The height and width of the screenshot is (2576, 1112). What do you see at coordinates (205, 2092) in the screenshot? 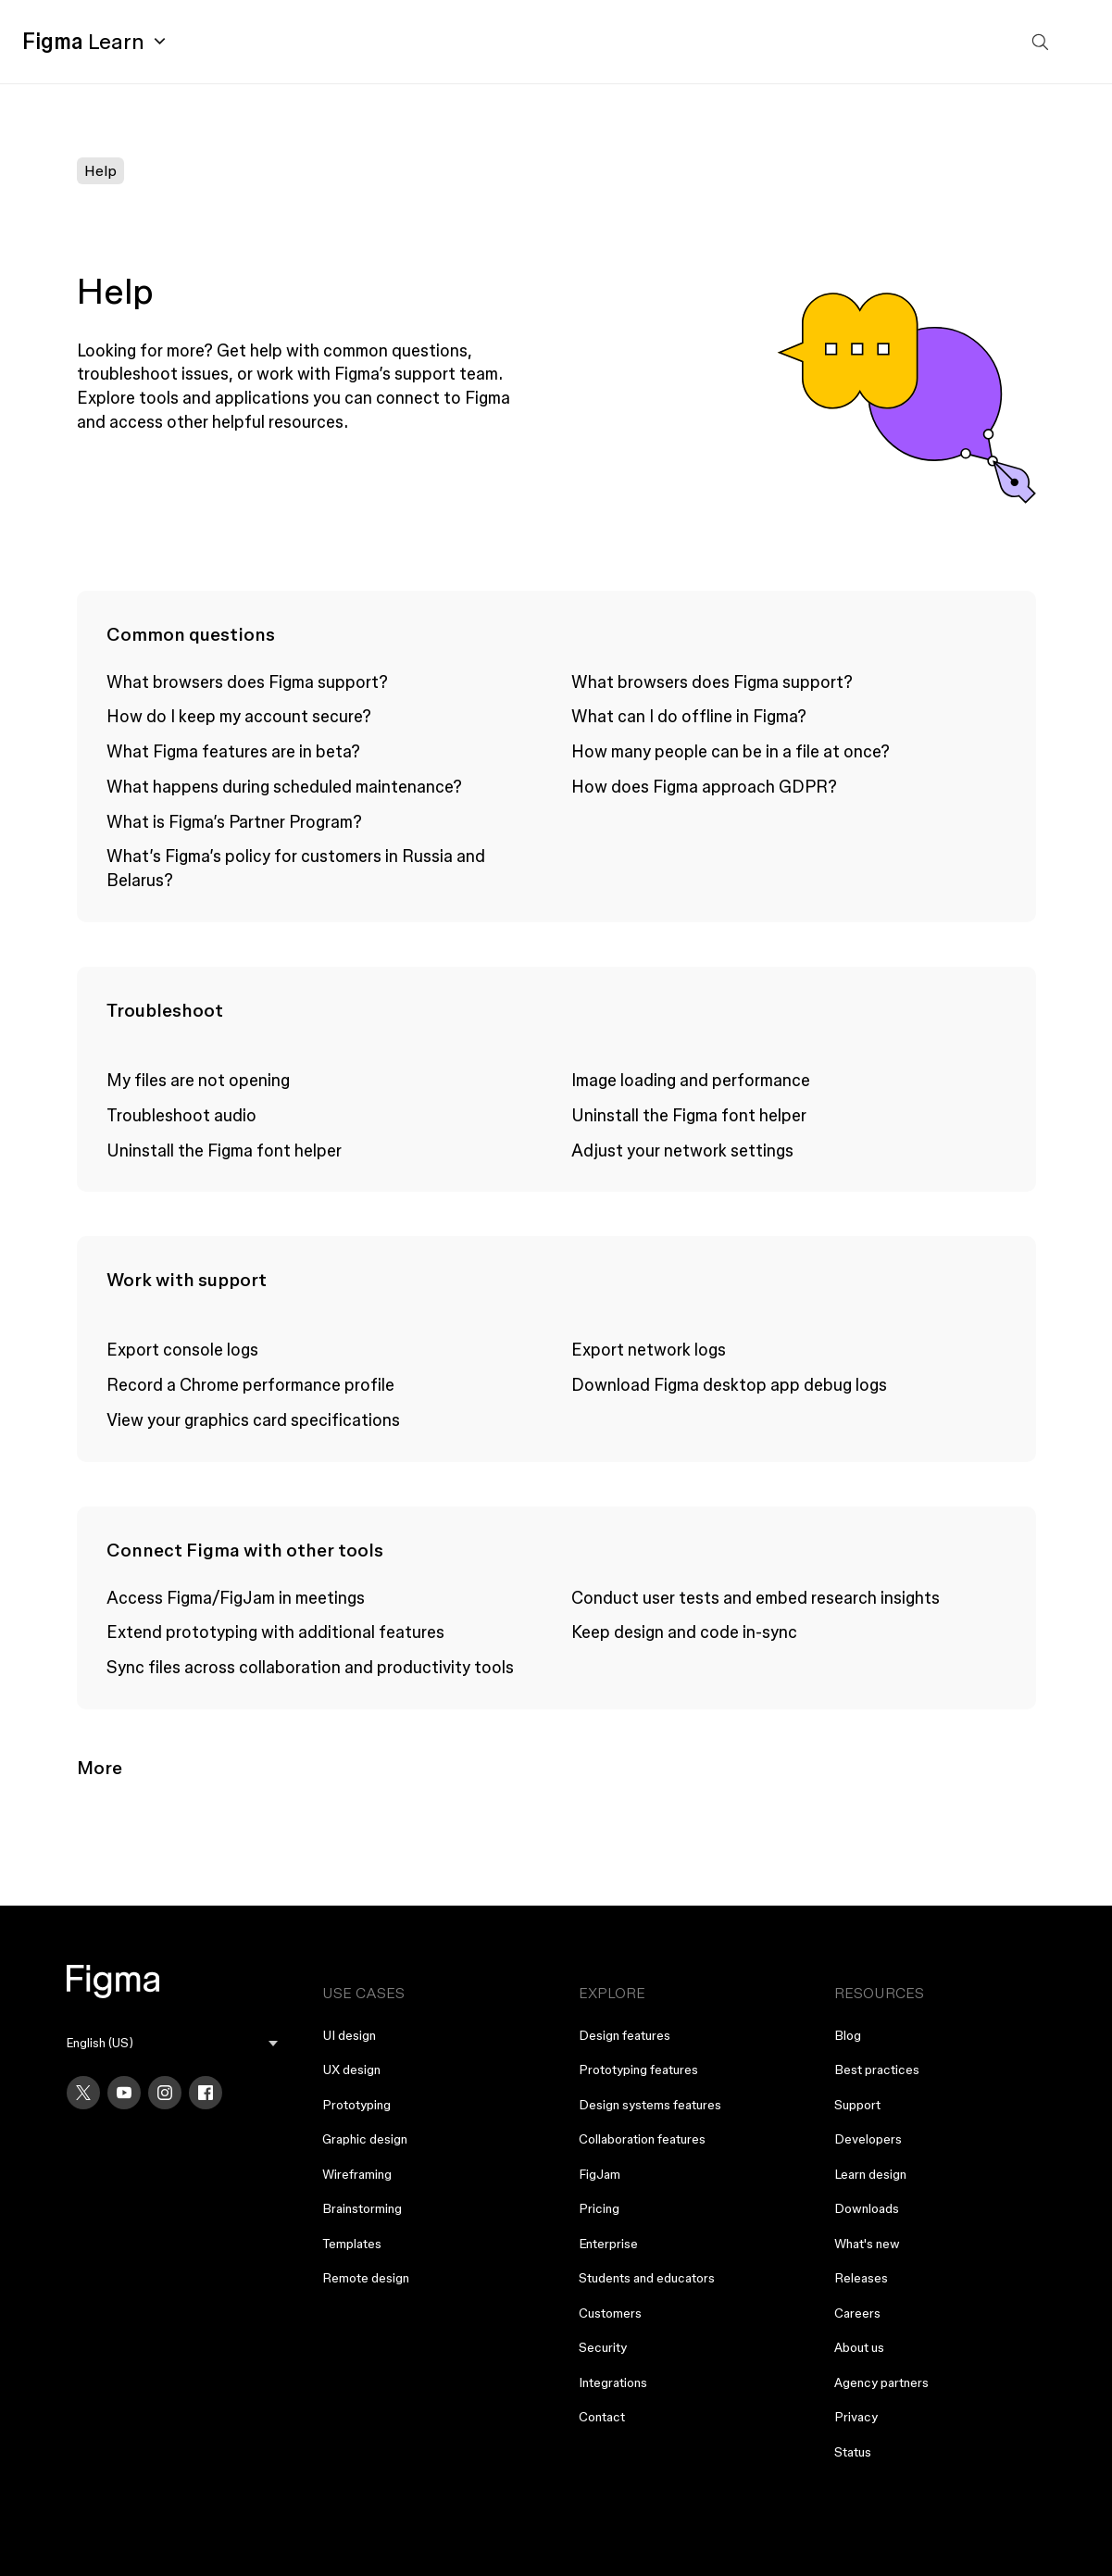
I see `[Facebook]` at bounding box center [205, 2092].